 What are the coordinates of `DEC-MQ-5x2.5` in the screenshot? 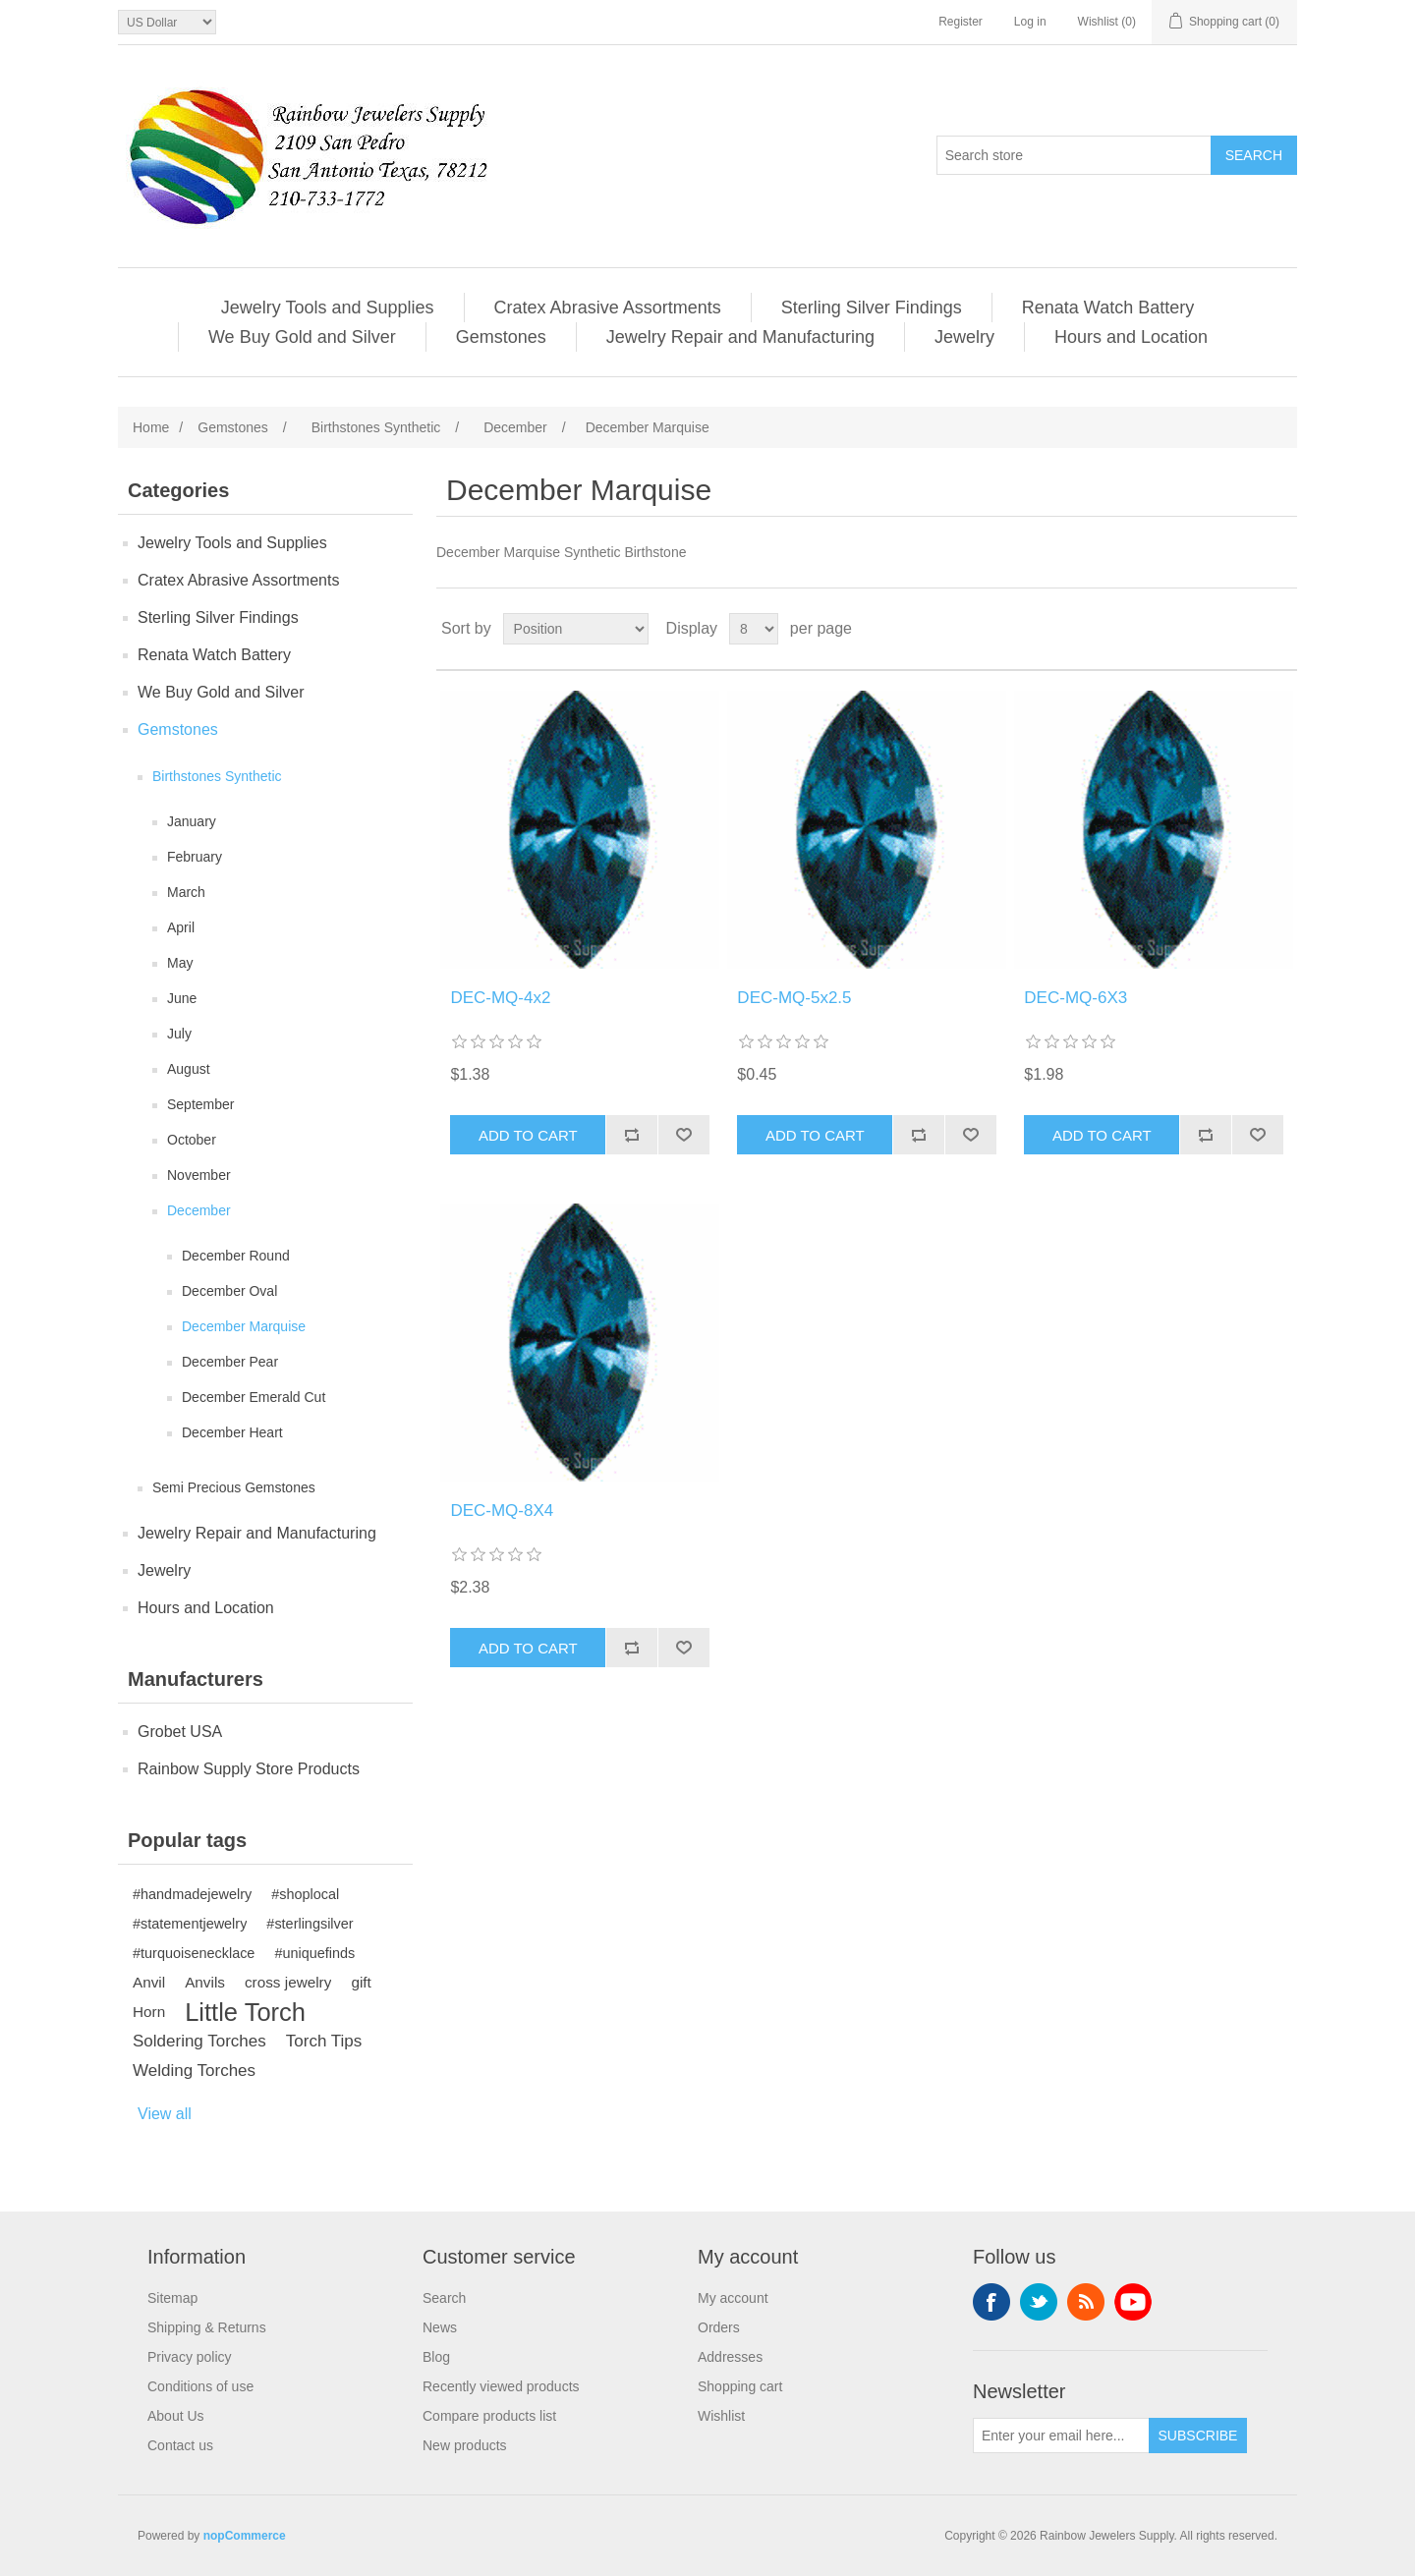 It's located at (794, 997).